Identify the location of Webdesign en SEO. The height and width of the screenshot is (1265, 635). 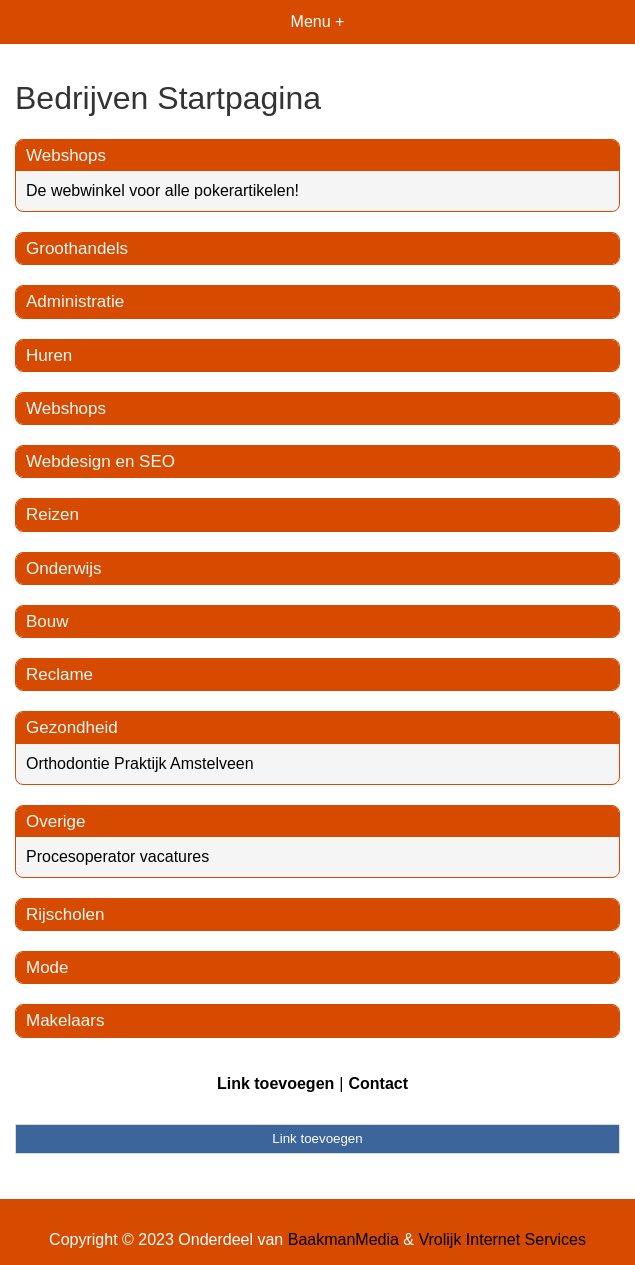
(100, 461).